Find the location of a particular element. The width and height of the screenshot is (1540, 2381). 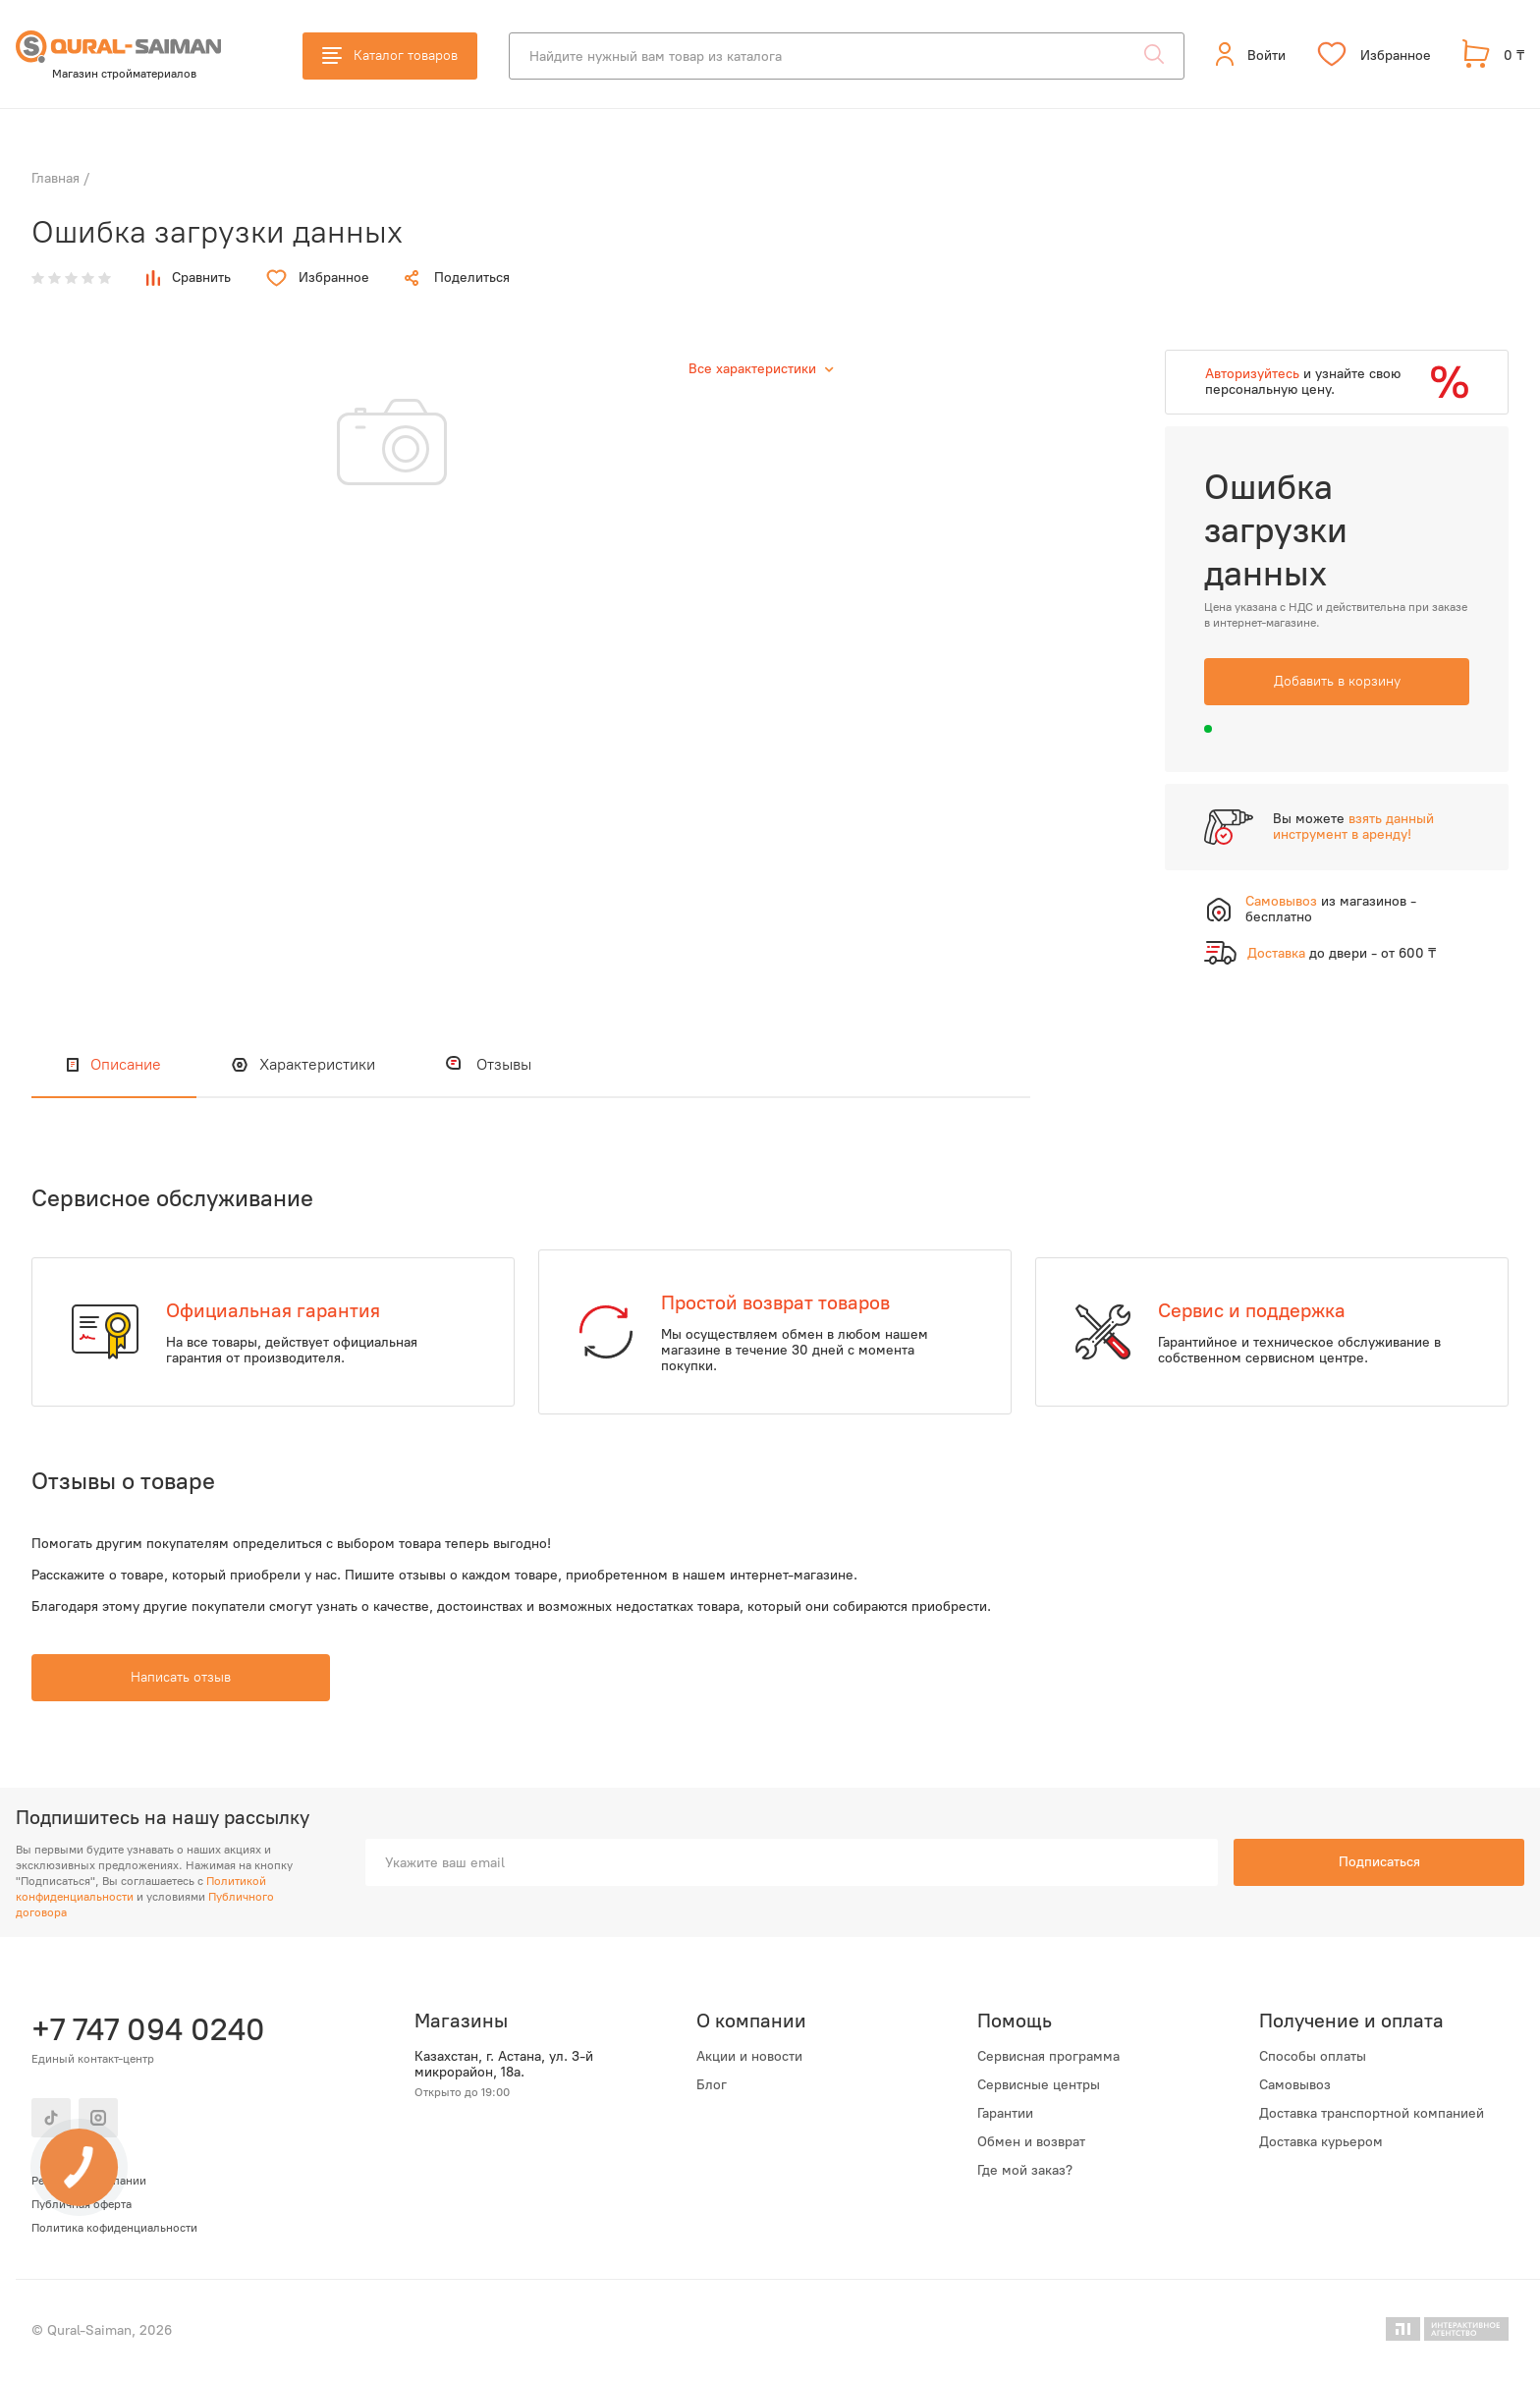

Блог is located at coordinates (711, 2085).